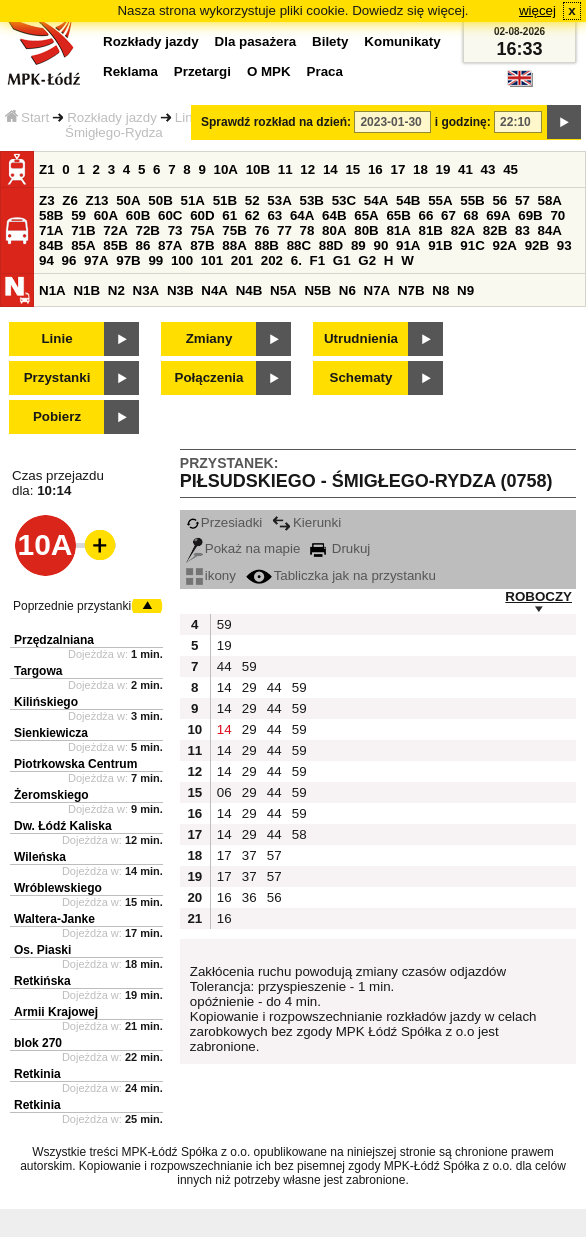  What do you see at coordinates (52, 290) in the screenshot?
I see `N1A` at bounding box center [52, 290].